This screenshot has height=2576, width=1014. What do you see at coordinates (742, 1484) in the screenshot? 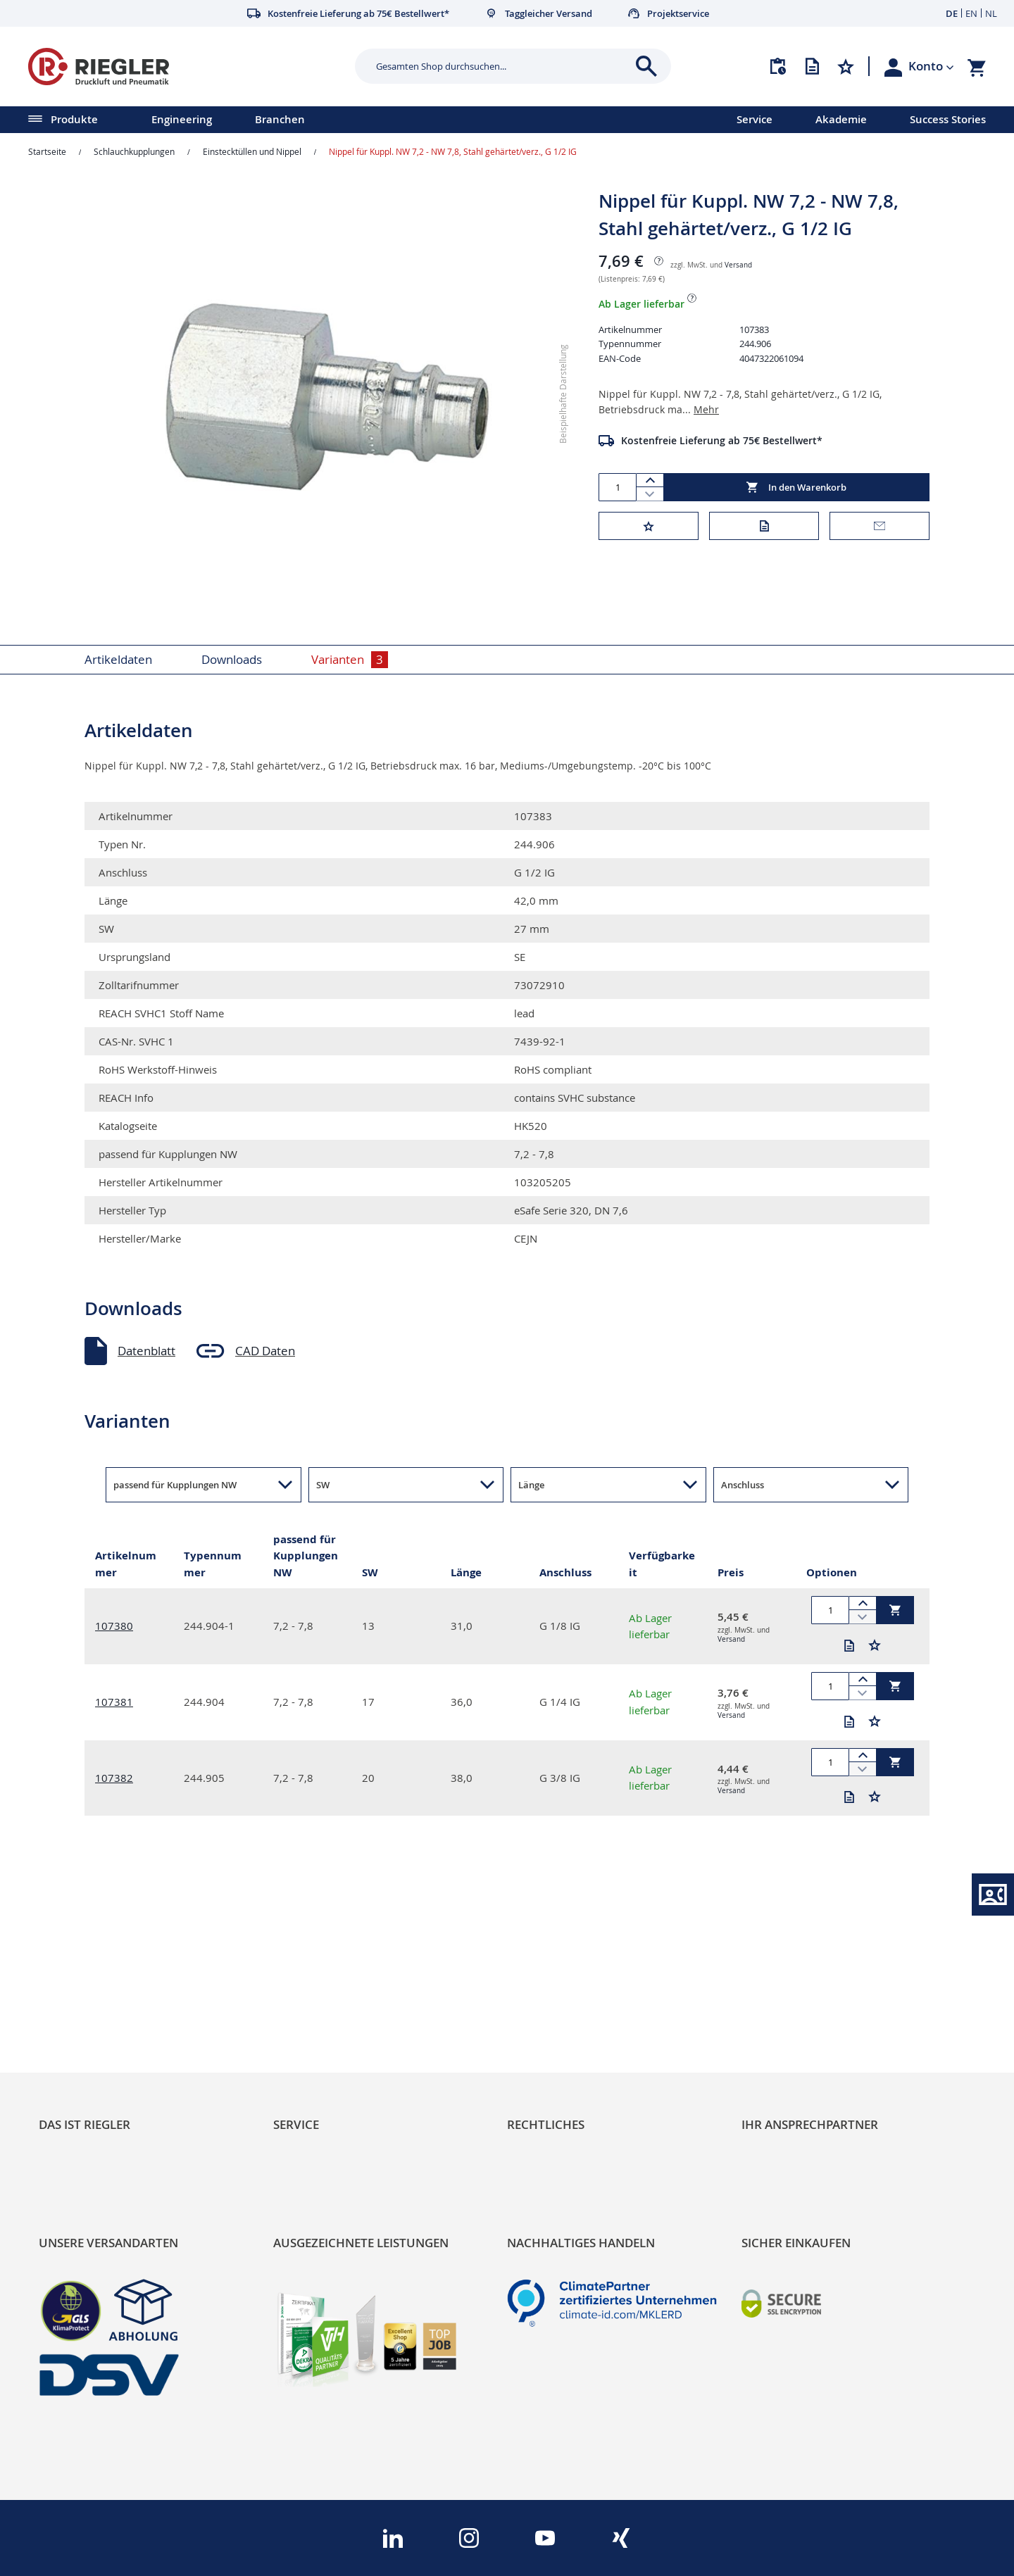
I see `Anschluss [button]` at bounding box center [742, 1484].